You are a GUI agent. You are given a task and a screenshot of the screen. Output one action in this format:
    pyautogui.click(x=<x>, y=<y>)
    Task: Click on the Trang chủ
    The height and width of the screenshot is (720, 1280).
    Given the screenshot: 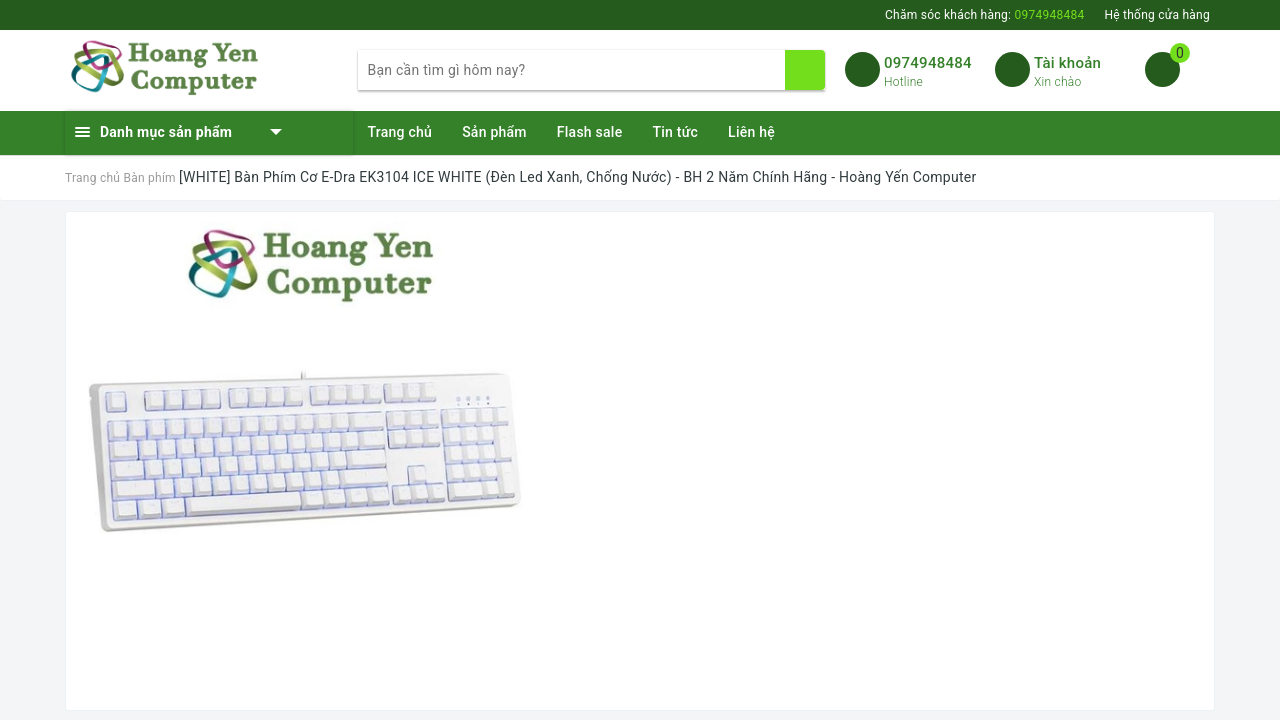 What is the action you would take?
    pyautogui.click(x=400, y=132)
    